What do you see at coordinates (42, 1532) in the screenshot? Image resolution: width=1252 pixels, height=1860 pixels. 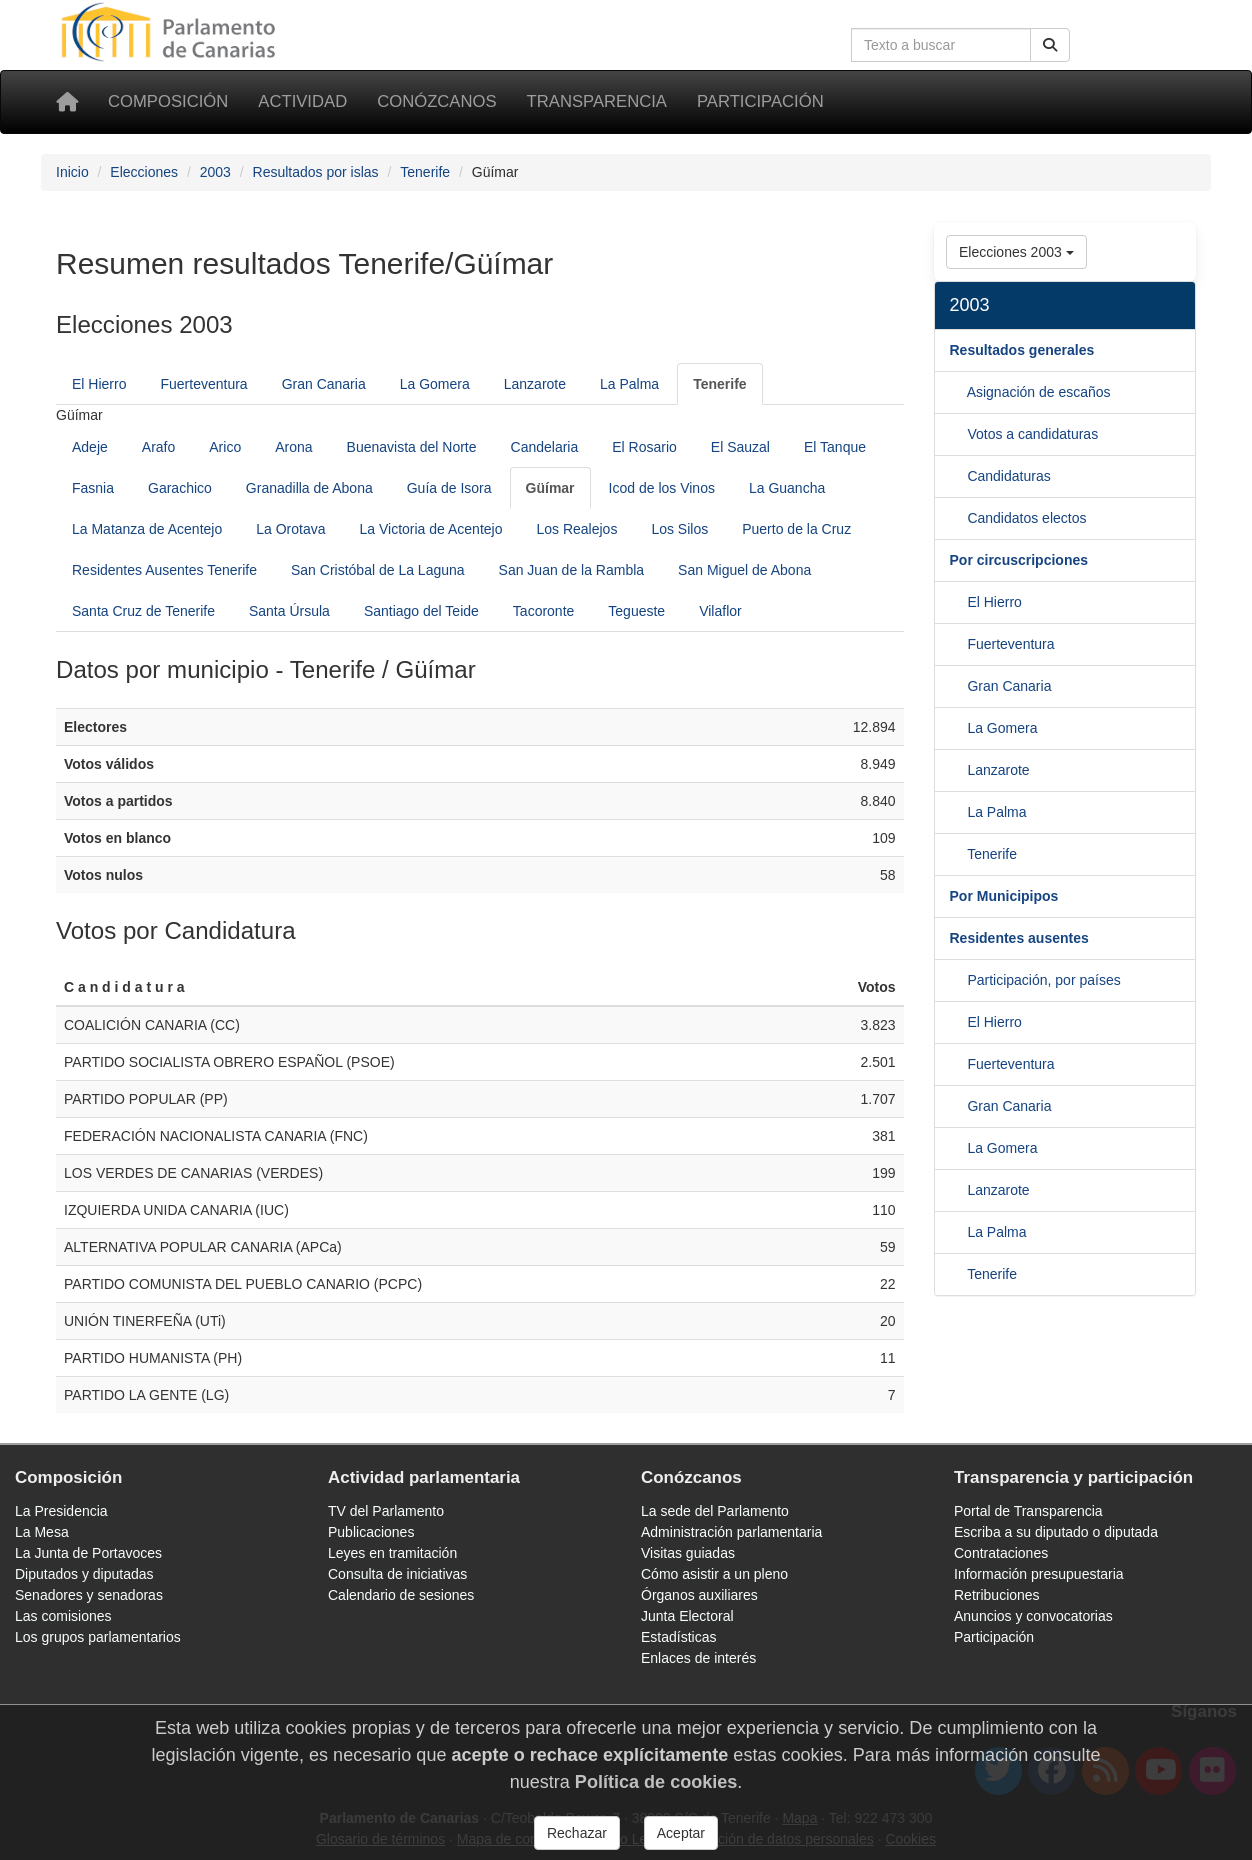 I see `La Mesa` at bounding box center [42, 1532].